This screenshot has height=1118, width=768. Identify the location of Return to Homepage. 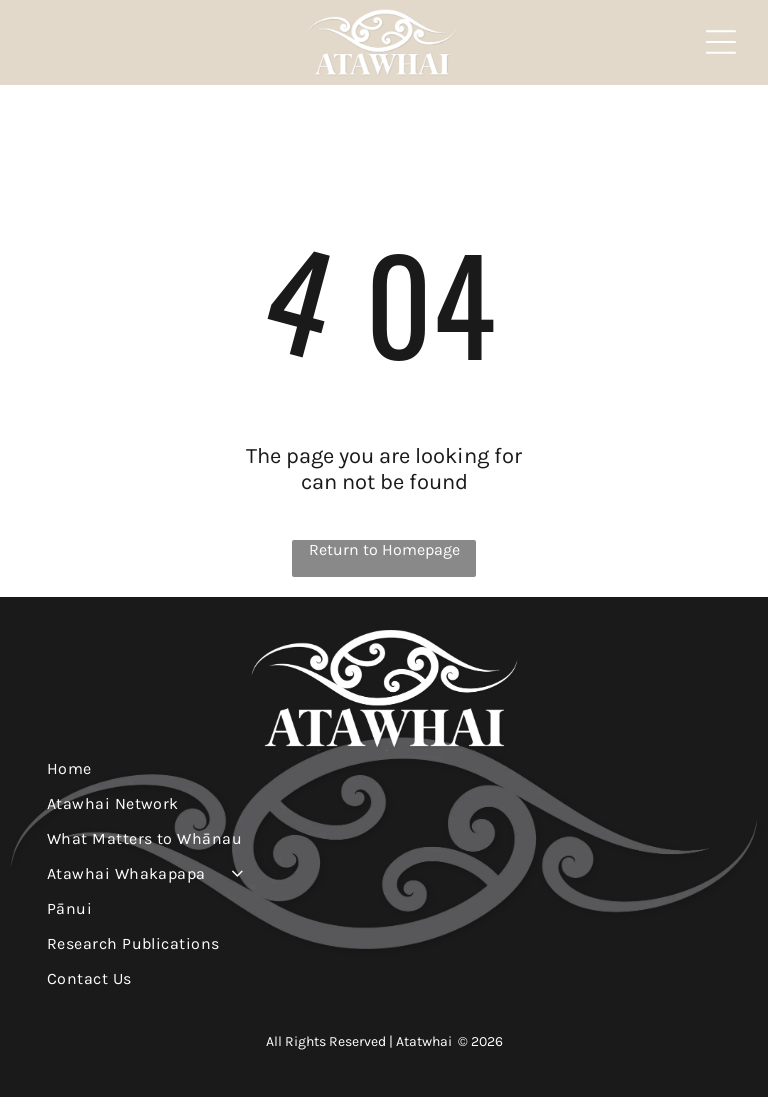
(384, 570).